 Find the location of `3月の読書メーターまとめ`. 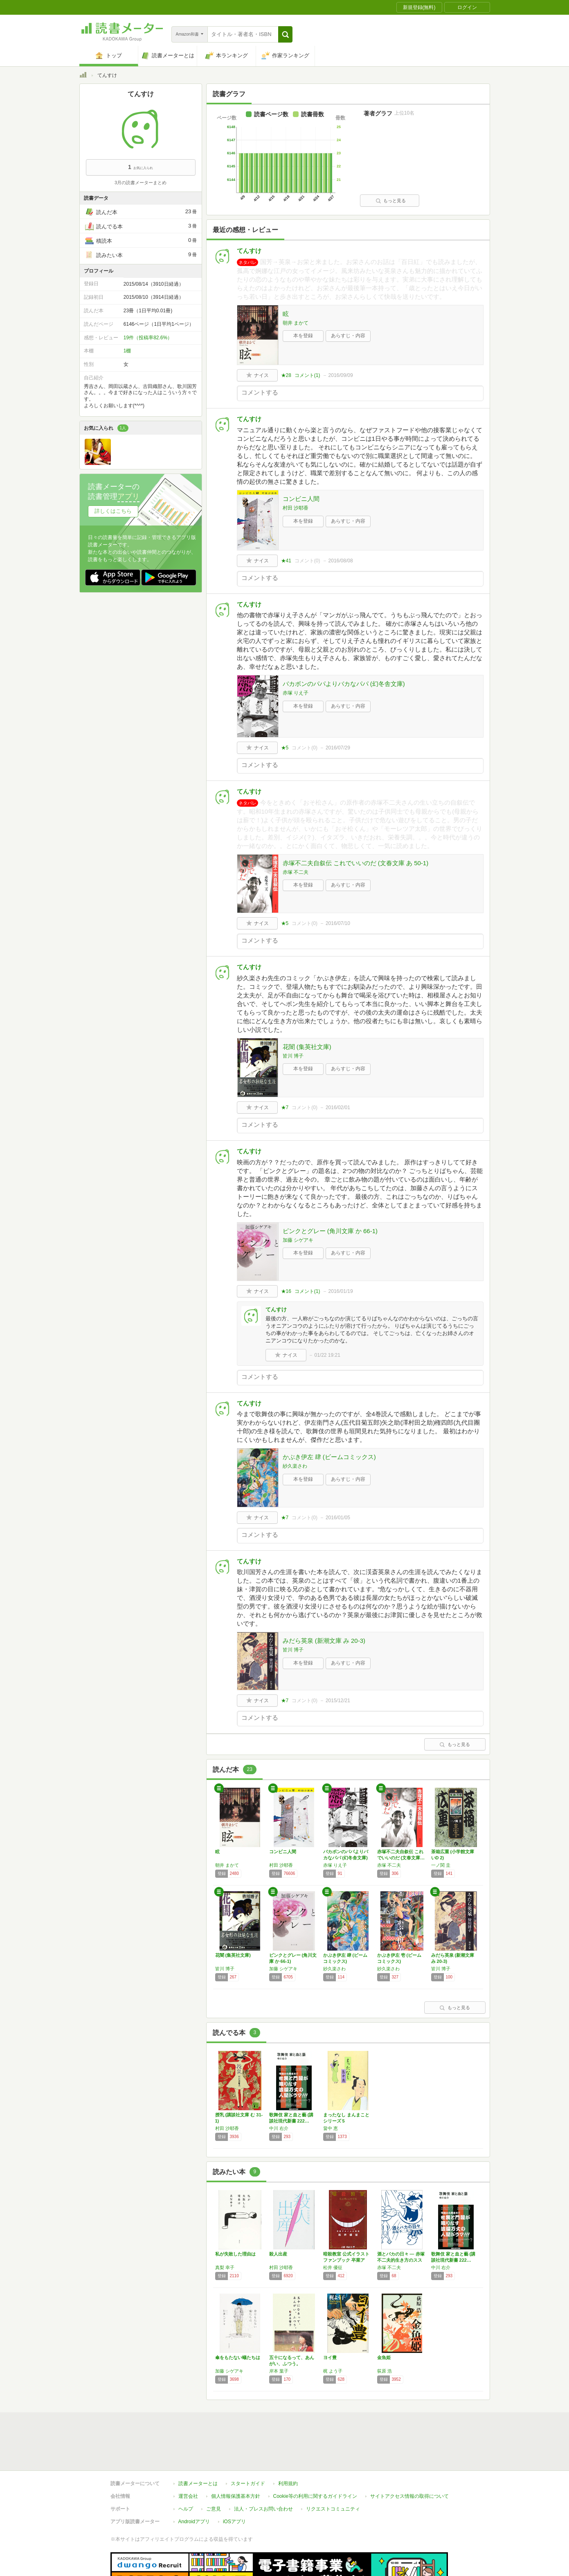

3月の読書メーターまとめ is located at coordinates (140, 182).